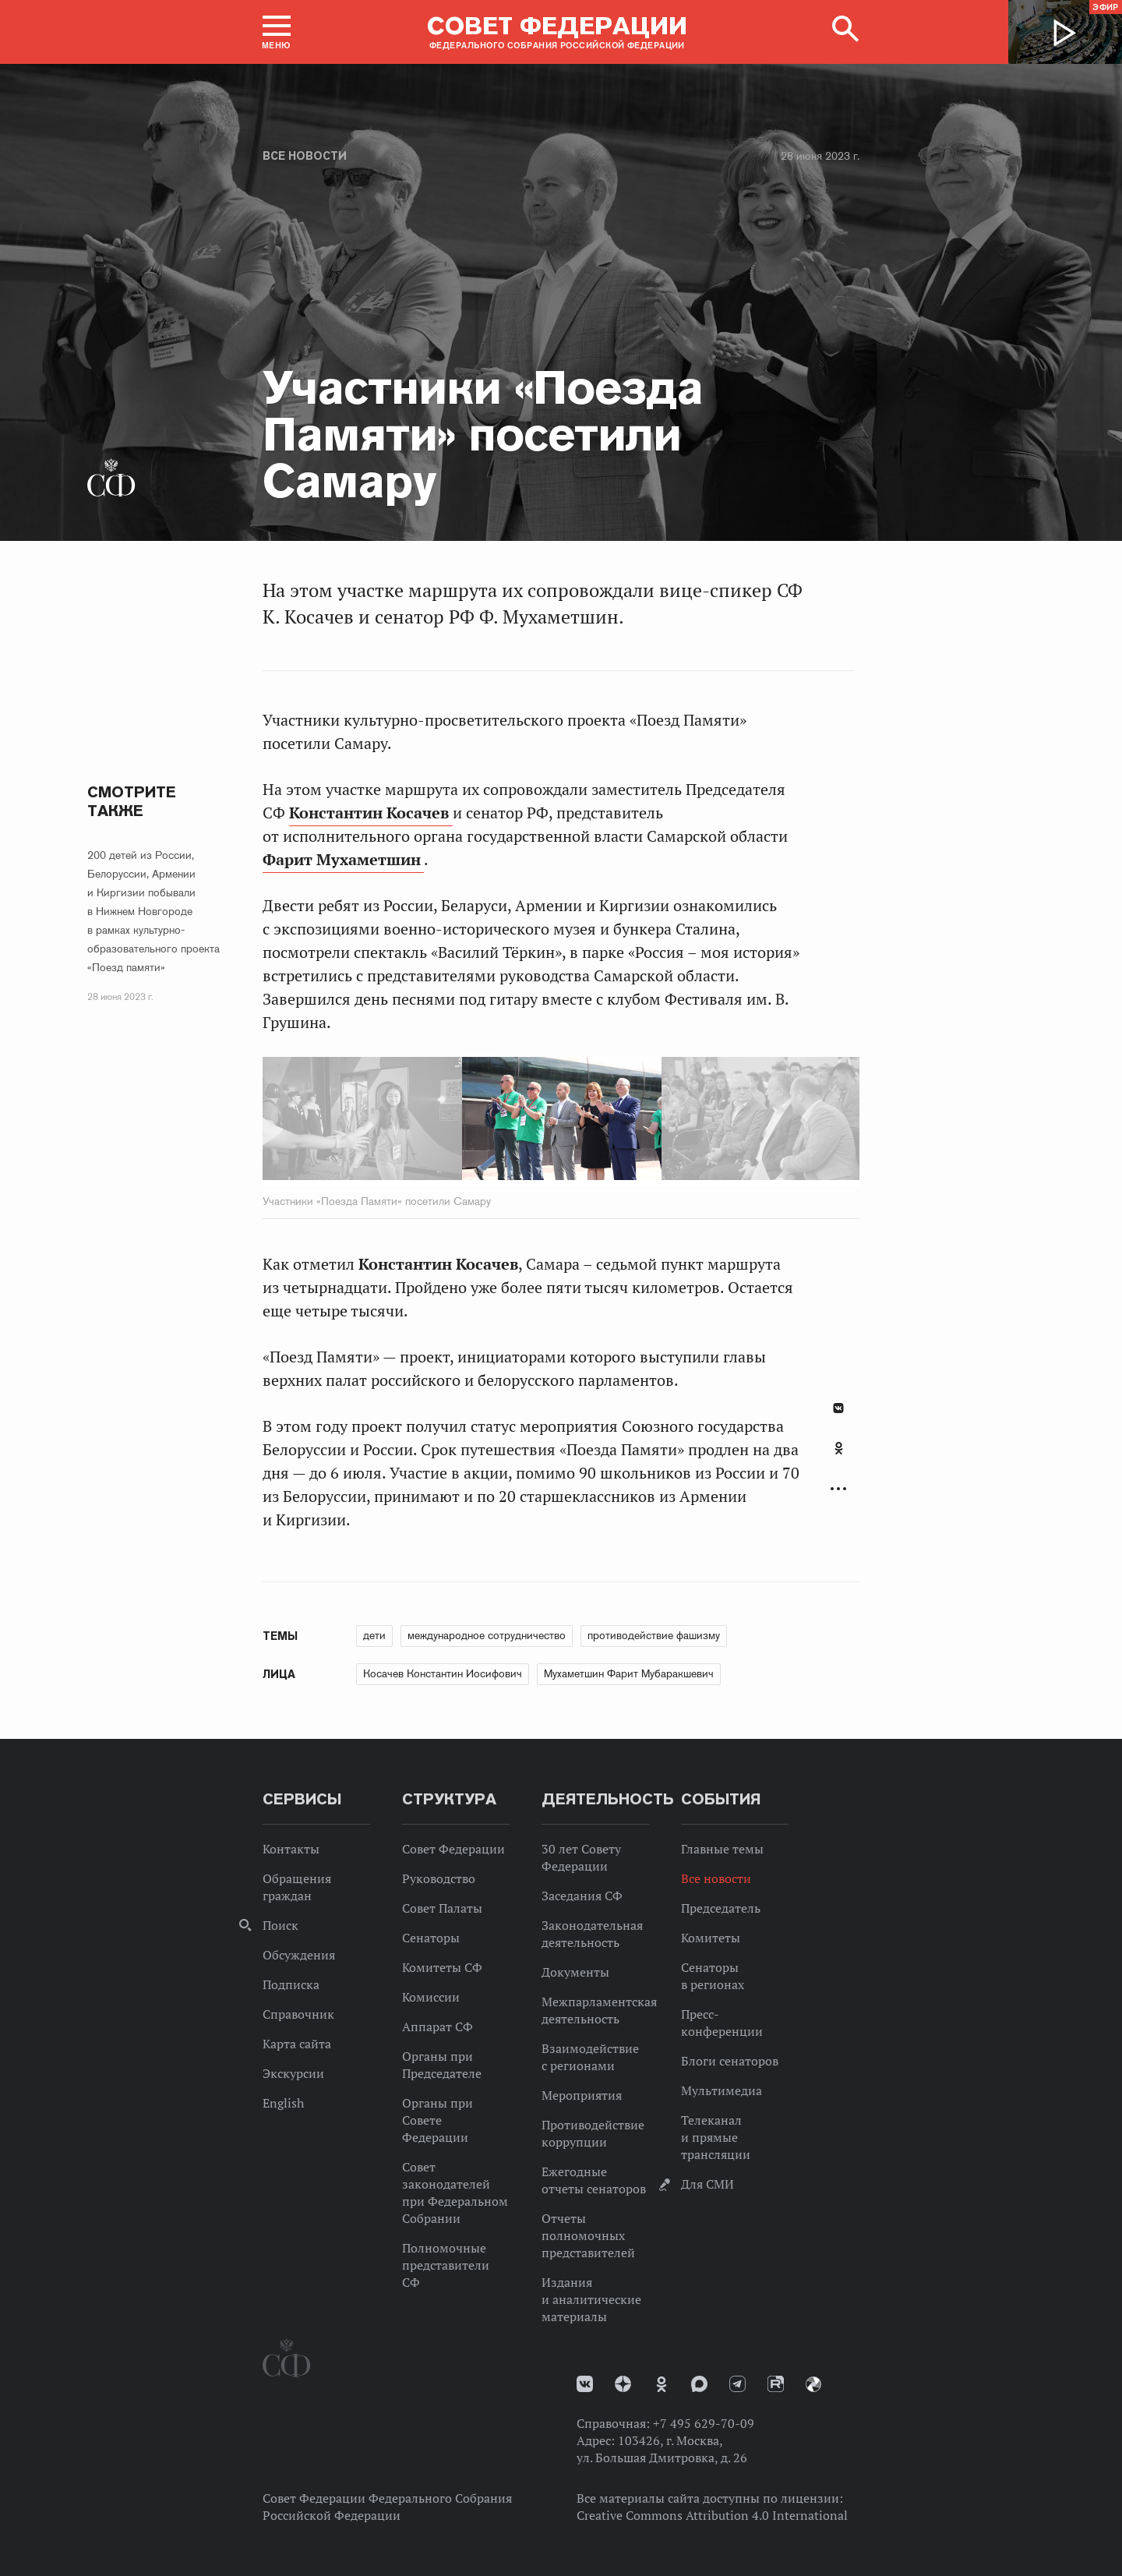 The height and width of the screenshot is (2576, 1122). I want to click on Руководство, so click(438, 1878).